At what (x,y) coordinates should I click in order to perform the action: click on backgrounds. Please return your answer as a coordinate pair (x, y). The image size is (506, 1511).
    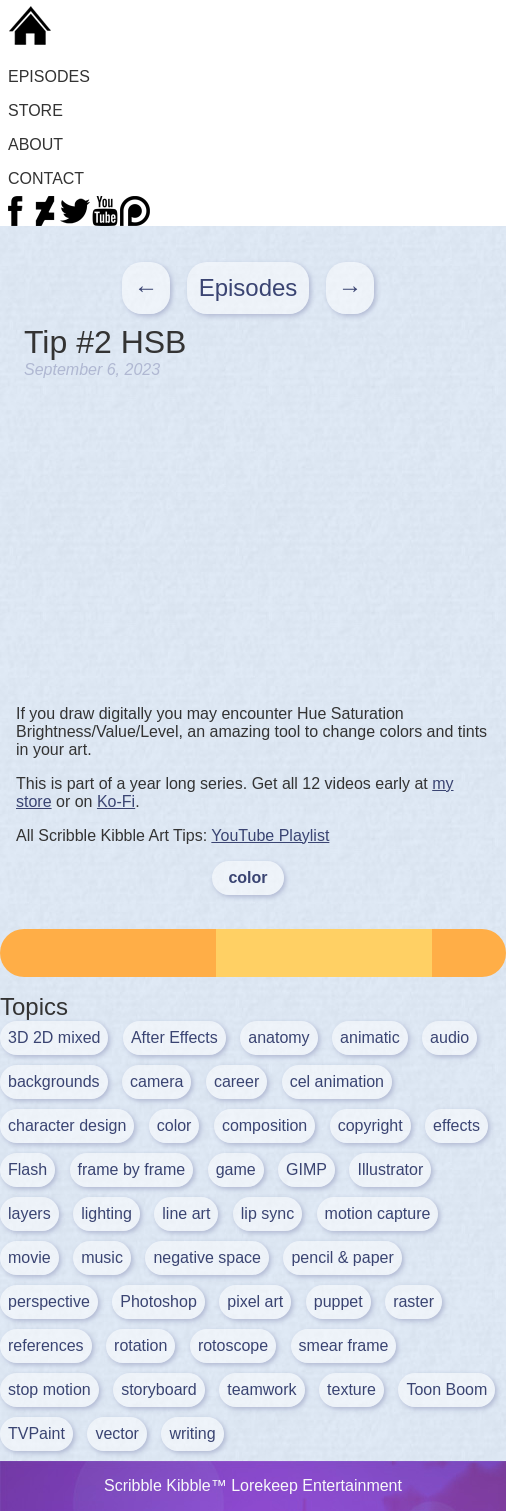
    Looking at the image, I should click on (54, 1081).